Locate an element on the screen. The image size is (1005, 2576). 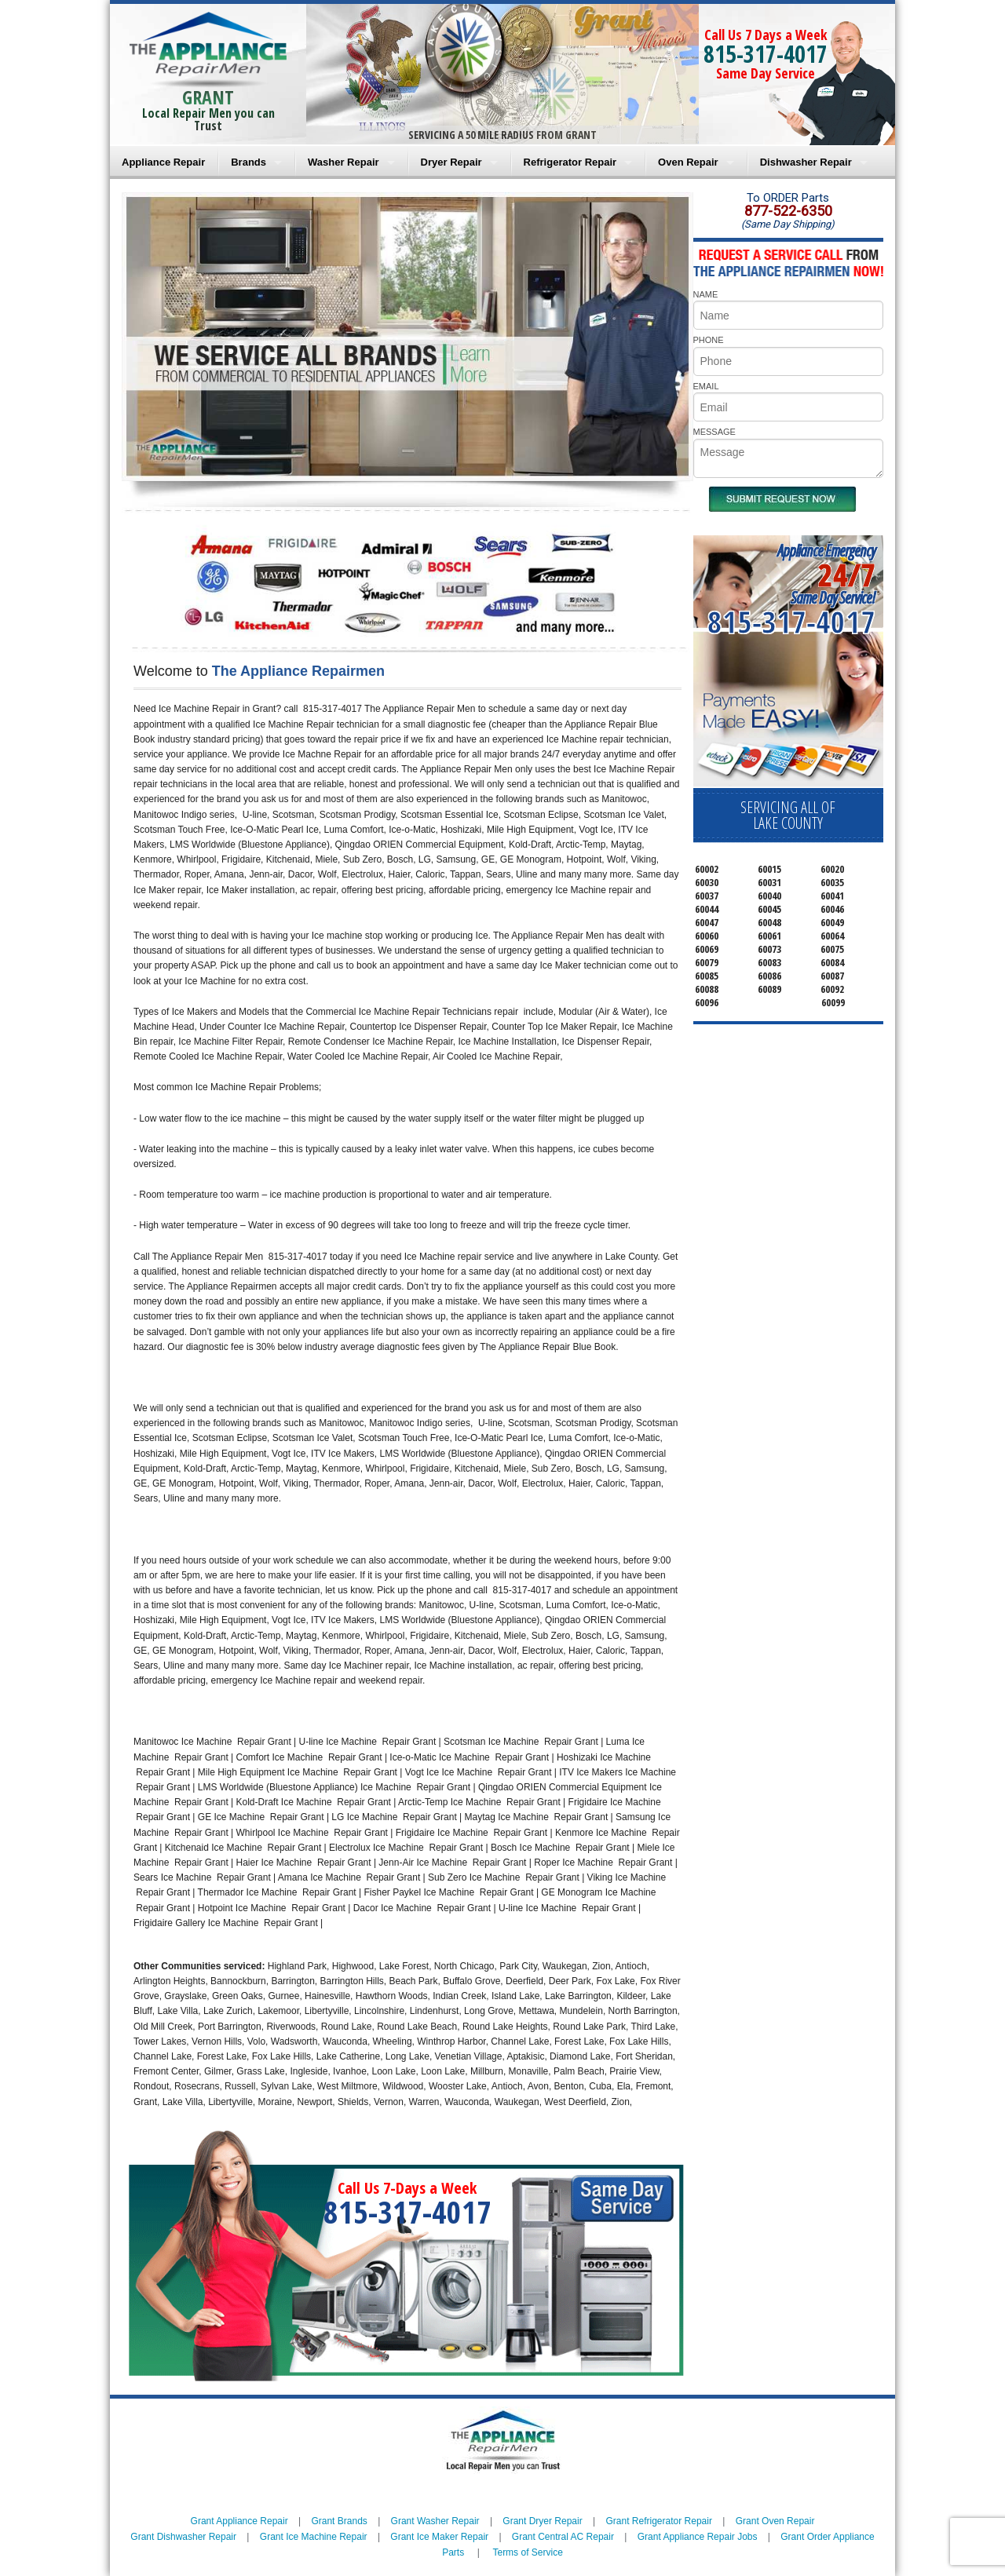
EMAIL is located at coordinates (706, 386).